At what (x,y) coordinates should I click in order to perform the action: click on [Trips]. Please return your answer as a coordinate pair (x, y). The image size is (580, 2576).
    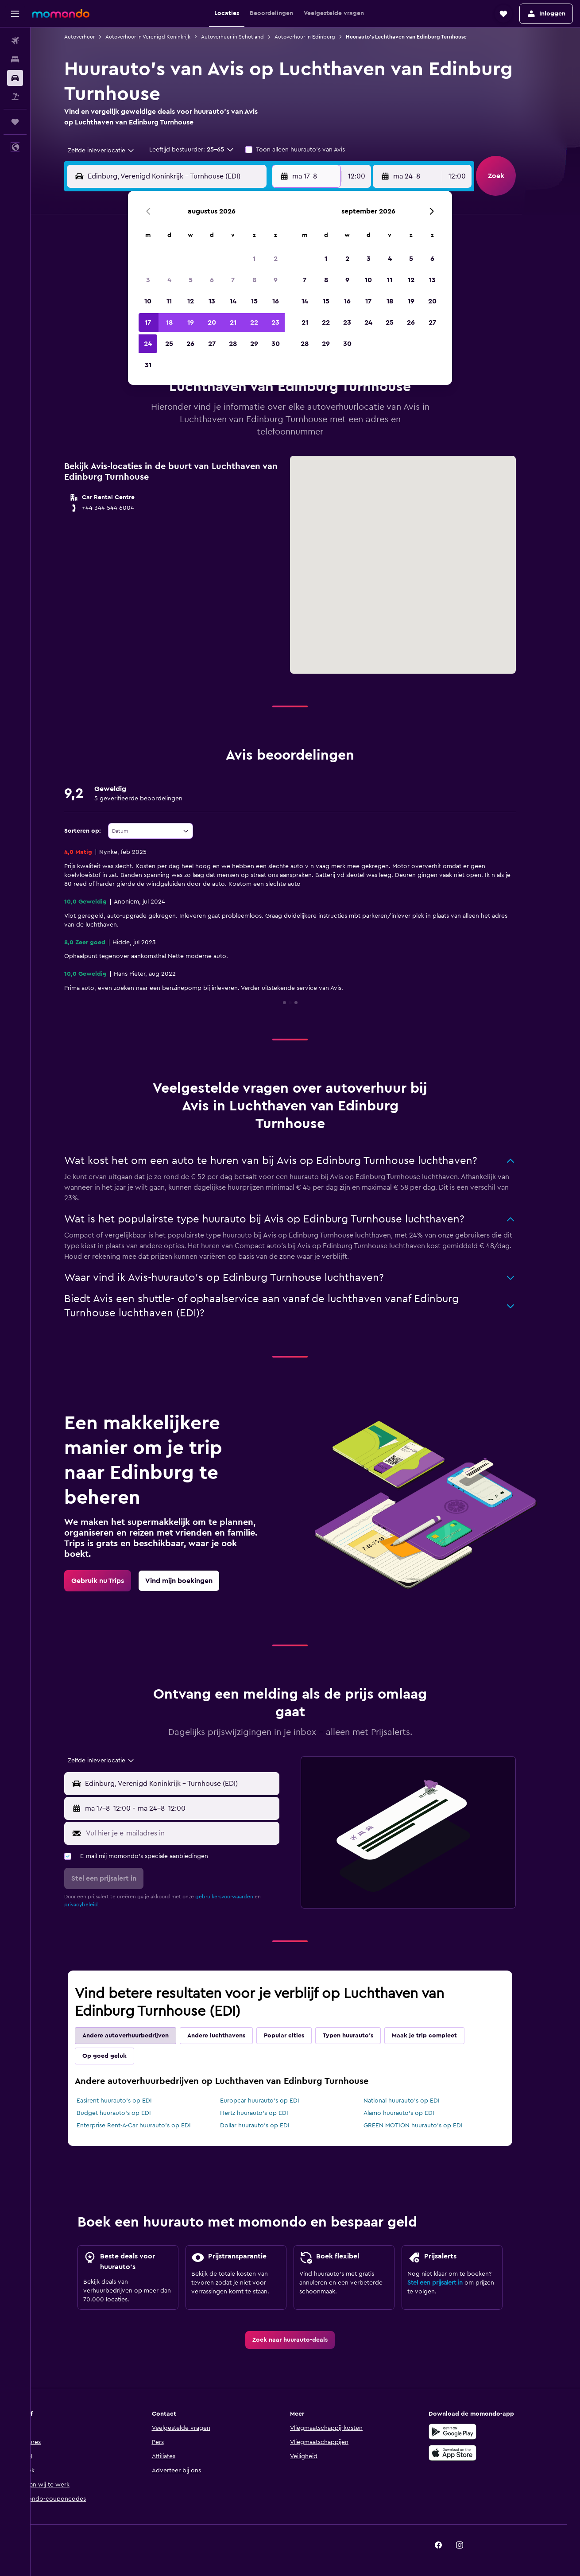
    Looking at the image, I should click on (15, 122).